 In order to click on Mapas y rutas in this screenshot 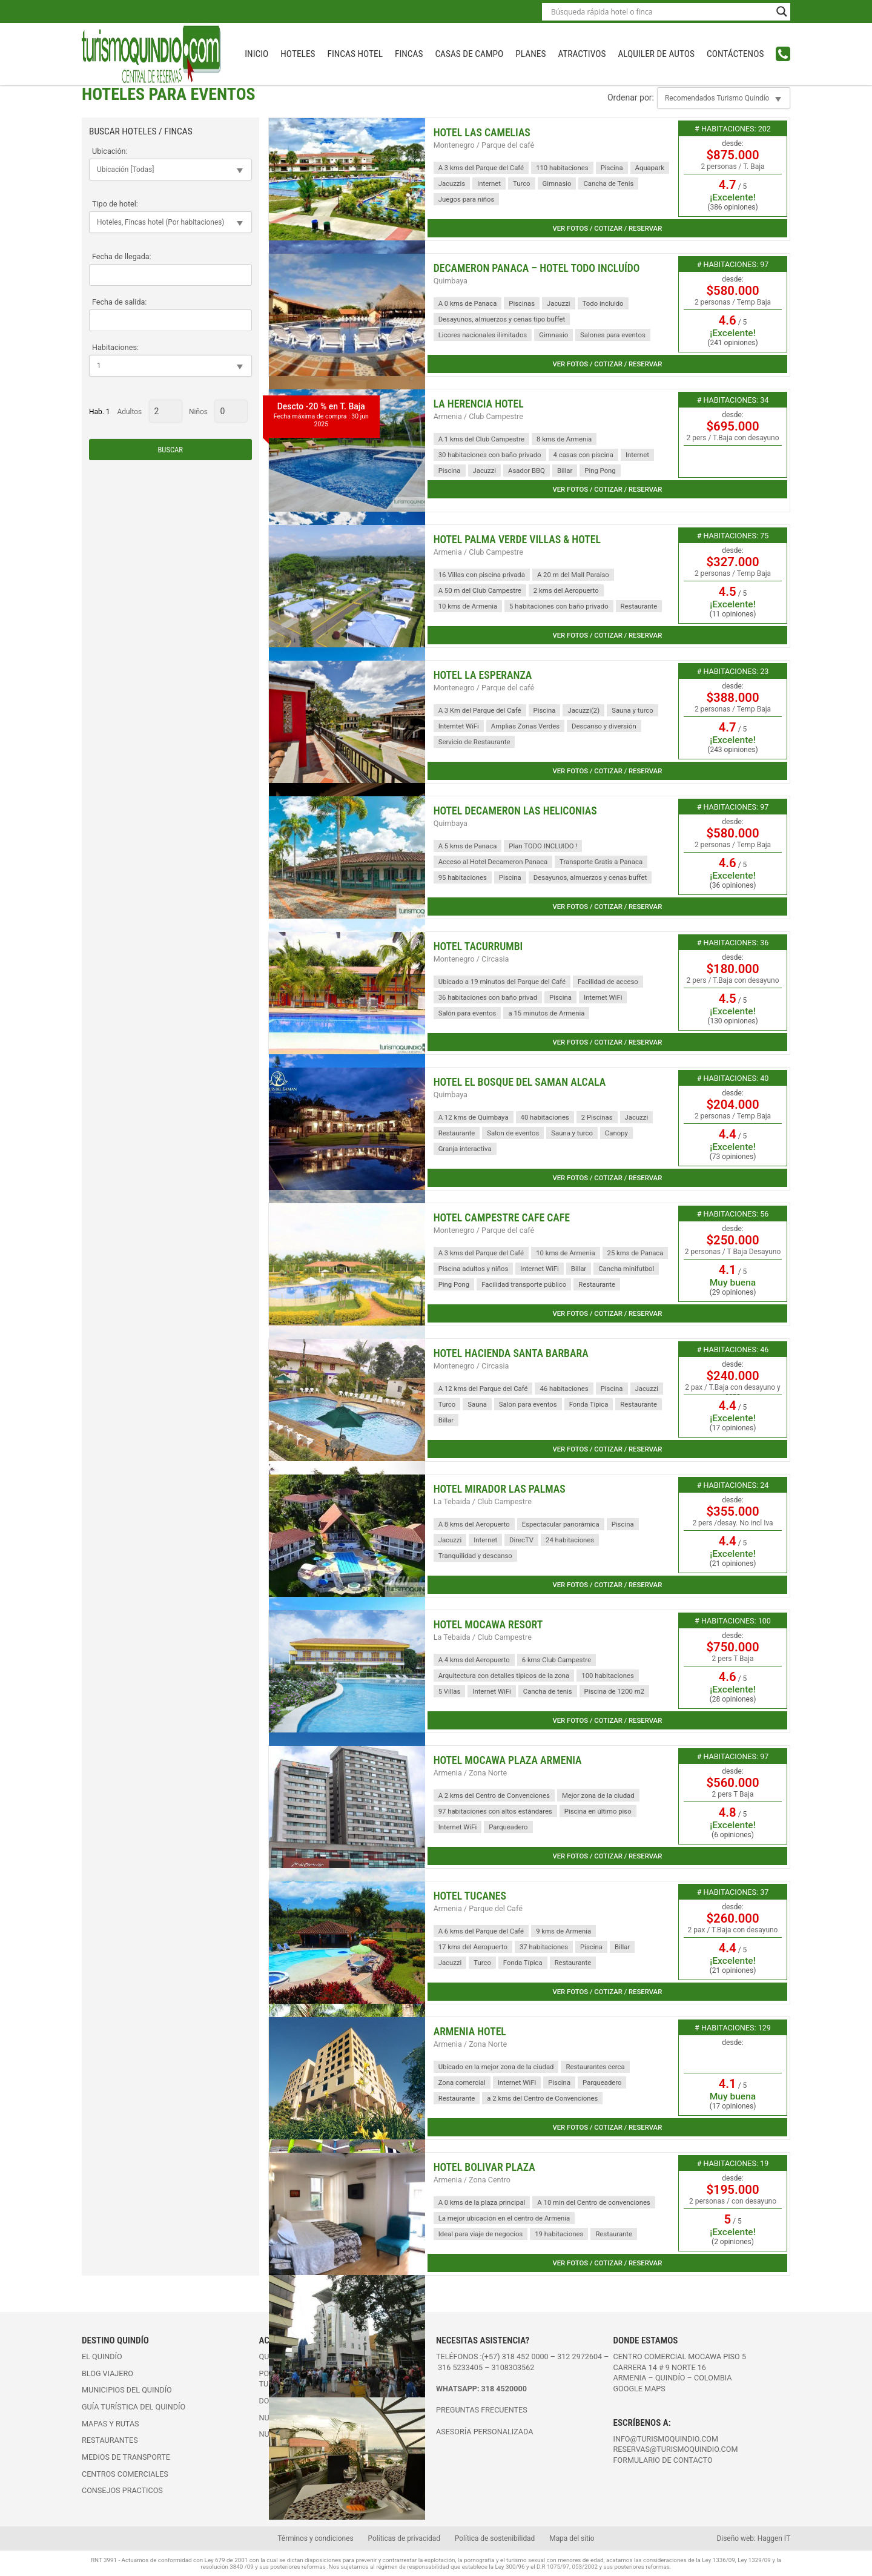, I will do `click(110, 2423)`.